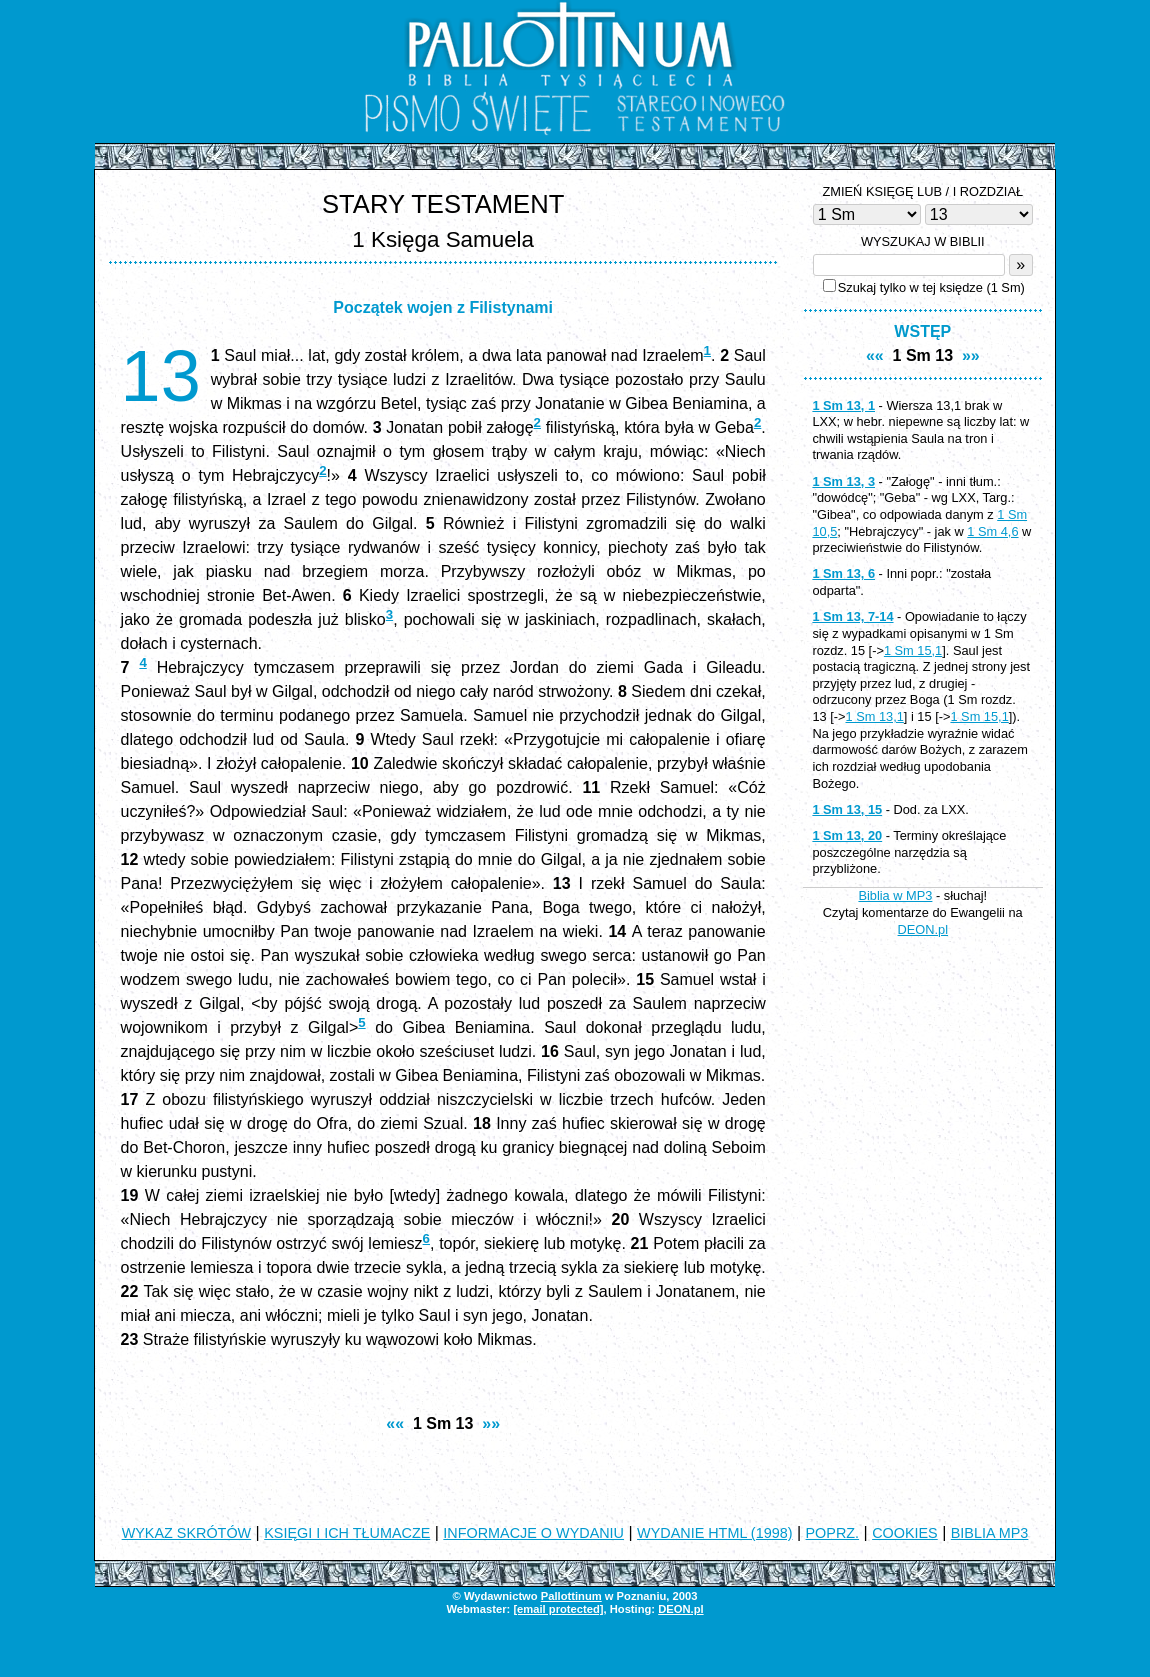 The width and height of the screenshot is (1150, 1677). What do you see at coordinates (491, 1423) in the screenshot?
I see `»»` at bounding box center [491, 1423].